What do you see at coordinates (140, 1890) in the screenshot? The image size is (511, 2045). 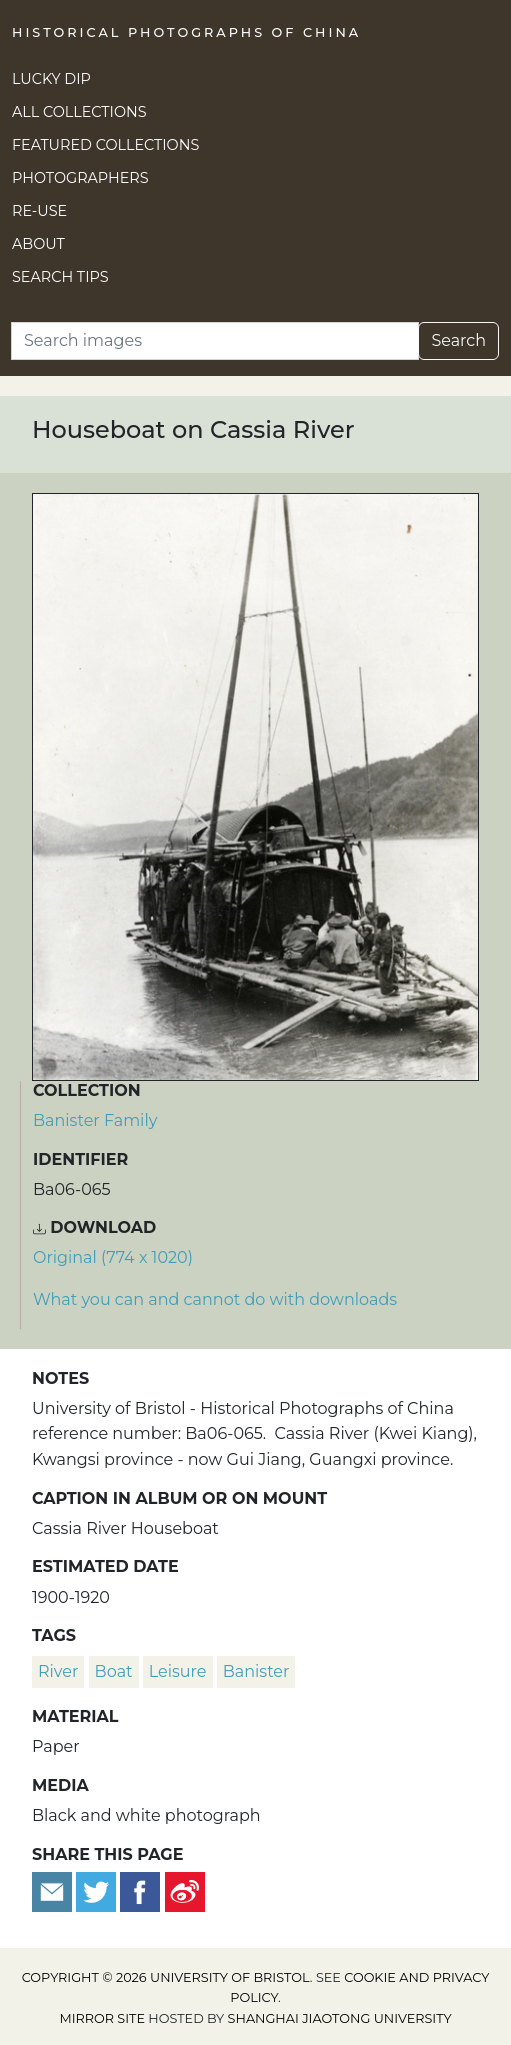 I see `[Share on Facebook]` at bounding box center [140, 1890].